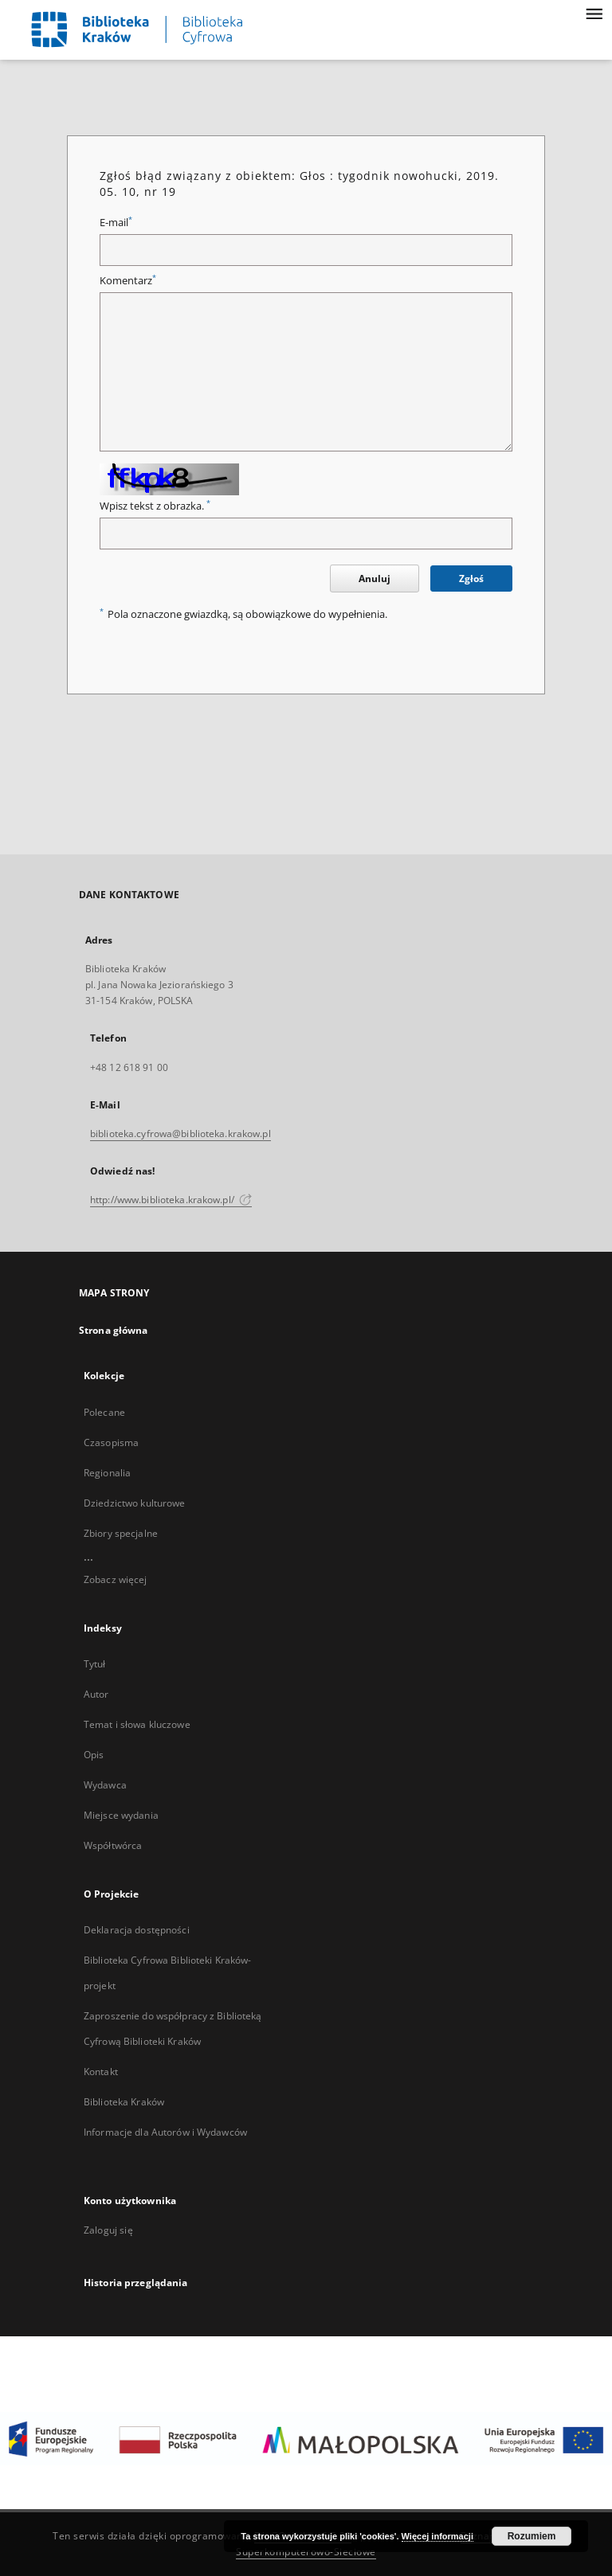  Describe the element at coordinates (105, 1785) in the screenshot. I see `Wydawca` at that location.